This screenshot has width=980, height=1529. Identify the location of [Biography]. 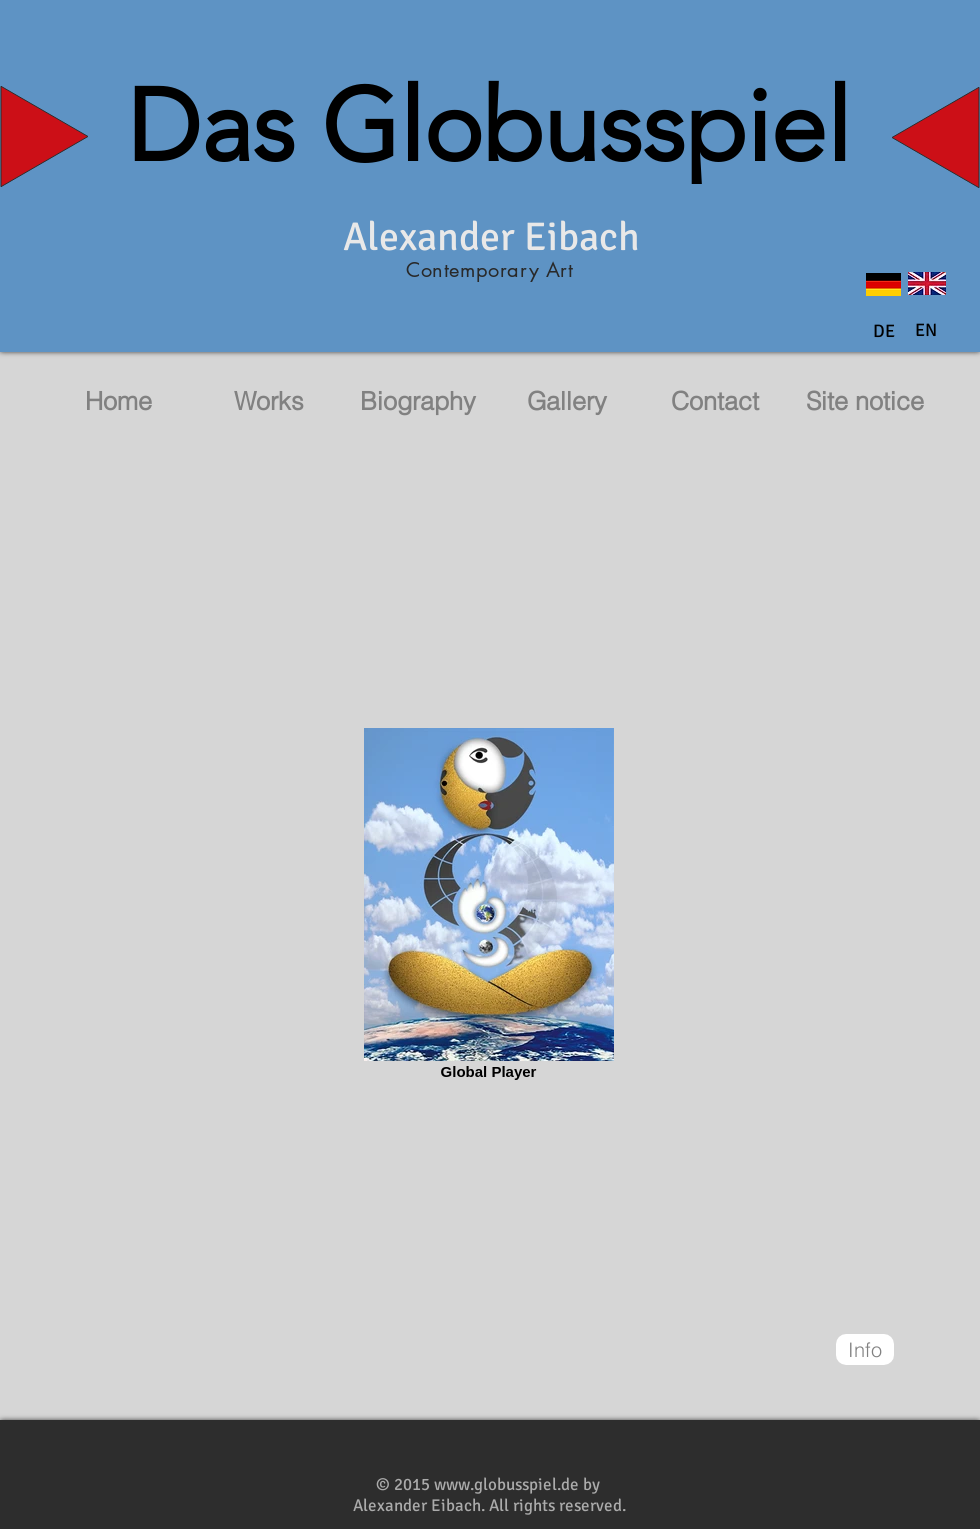
(418, 401).